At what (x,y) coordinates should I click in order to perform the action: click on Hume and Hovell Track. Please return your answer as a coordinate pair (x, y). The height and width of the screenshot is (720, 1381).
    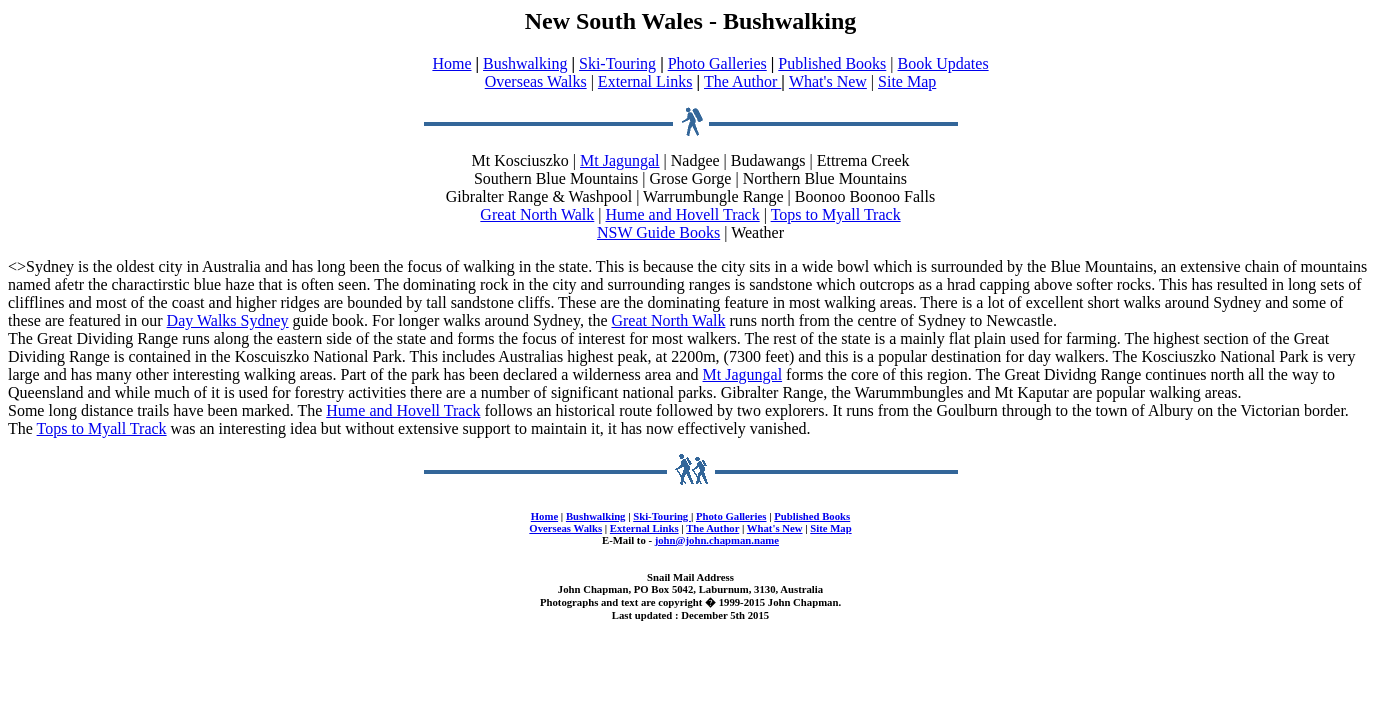
    Looking at the image, I should click on (683, 214).